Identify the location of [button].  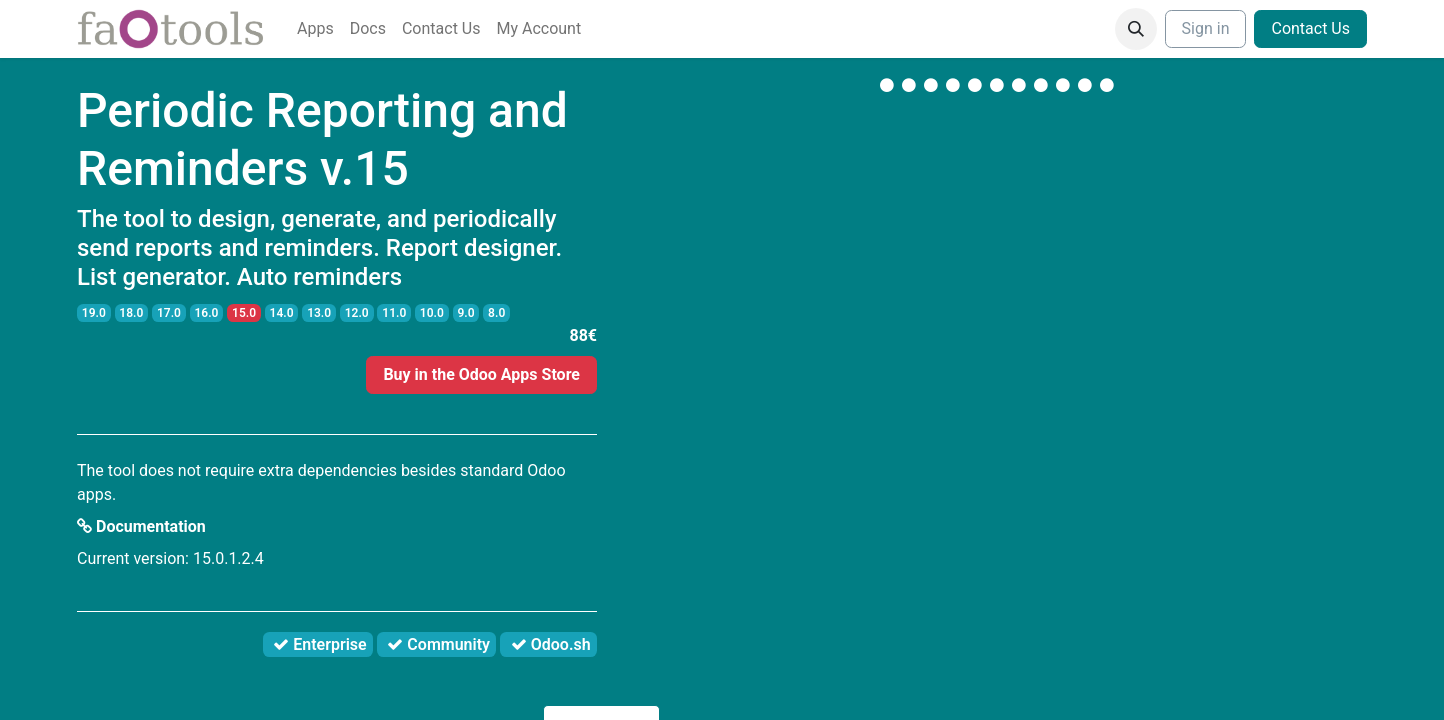
(1136, 29).